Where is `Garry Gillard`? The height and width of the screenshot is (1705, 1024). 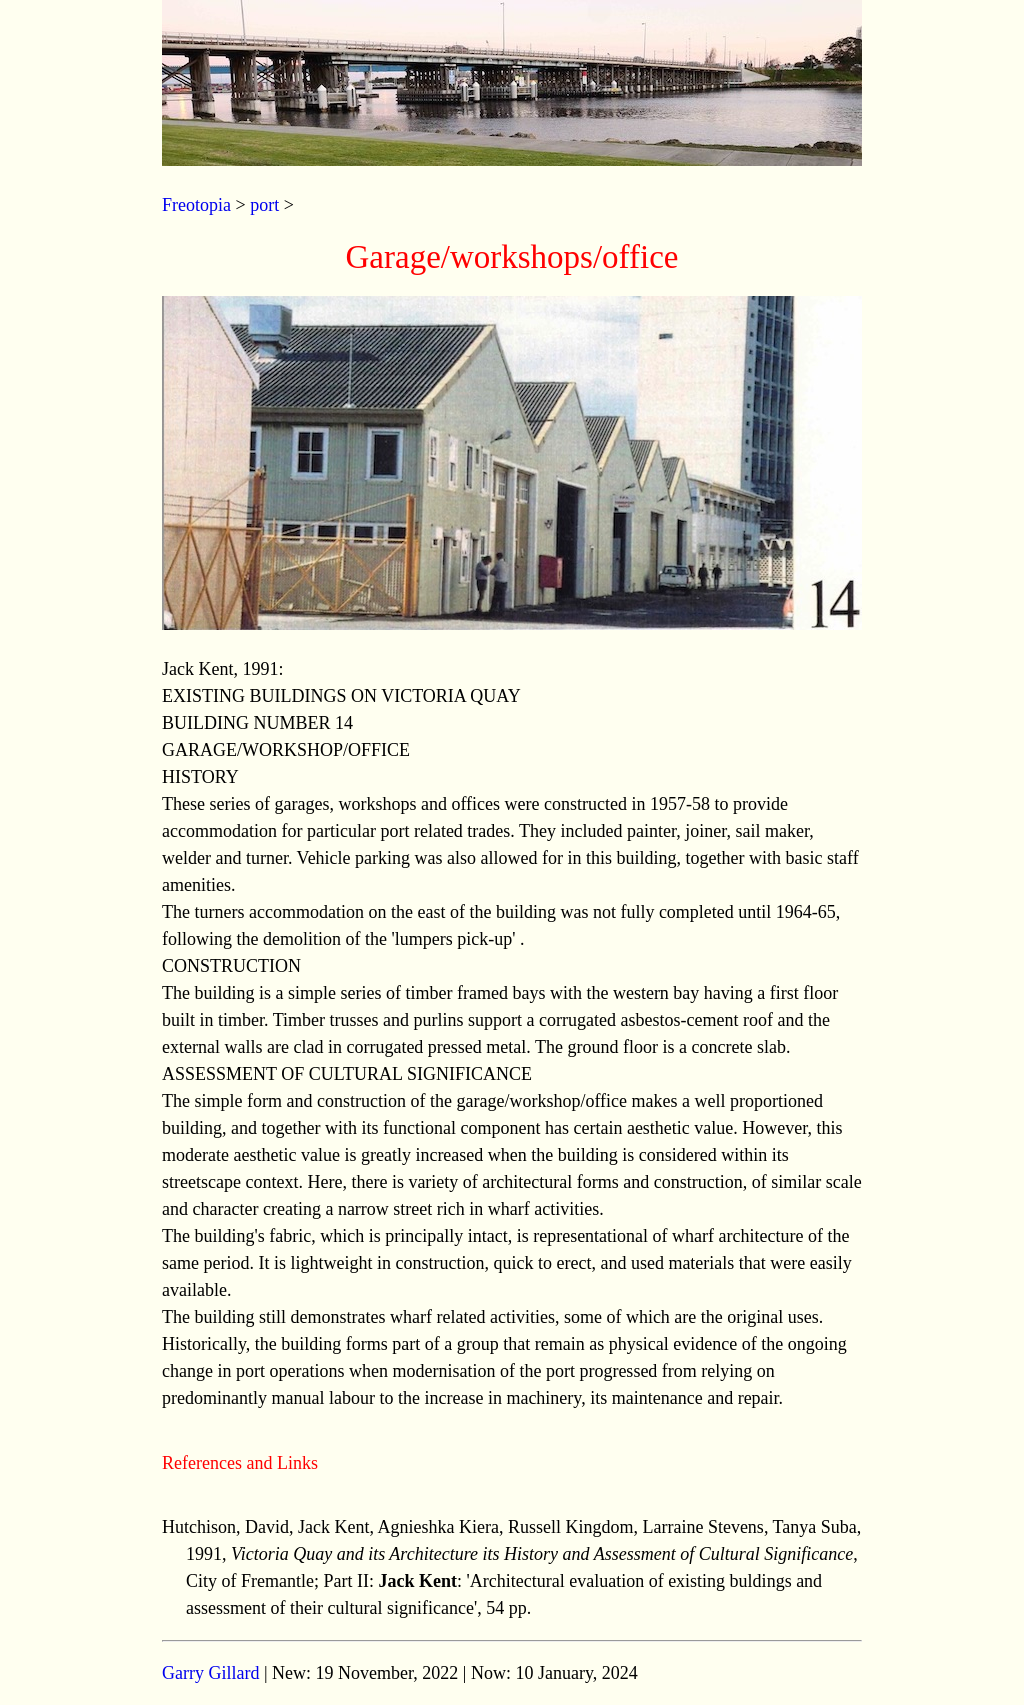 Garry Gillard is located at coordinates (210, 1673).